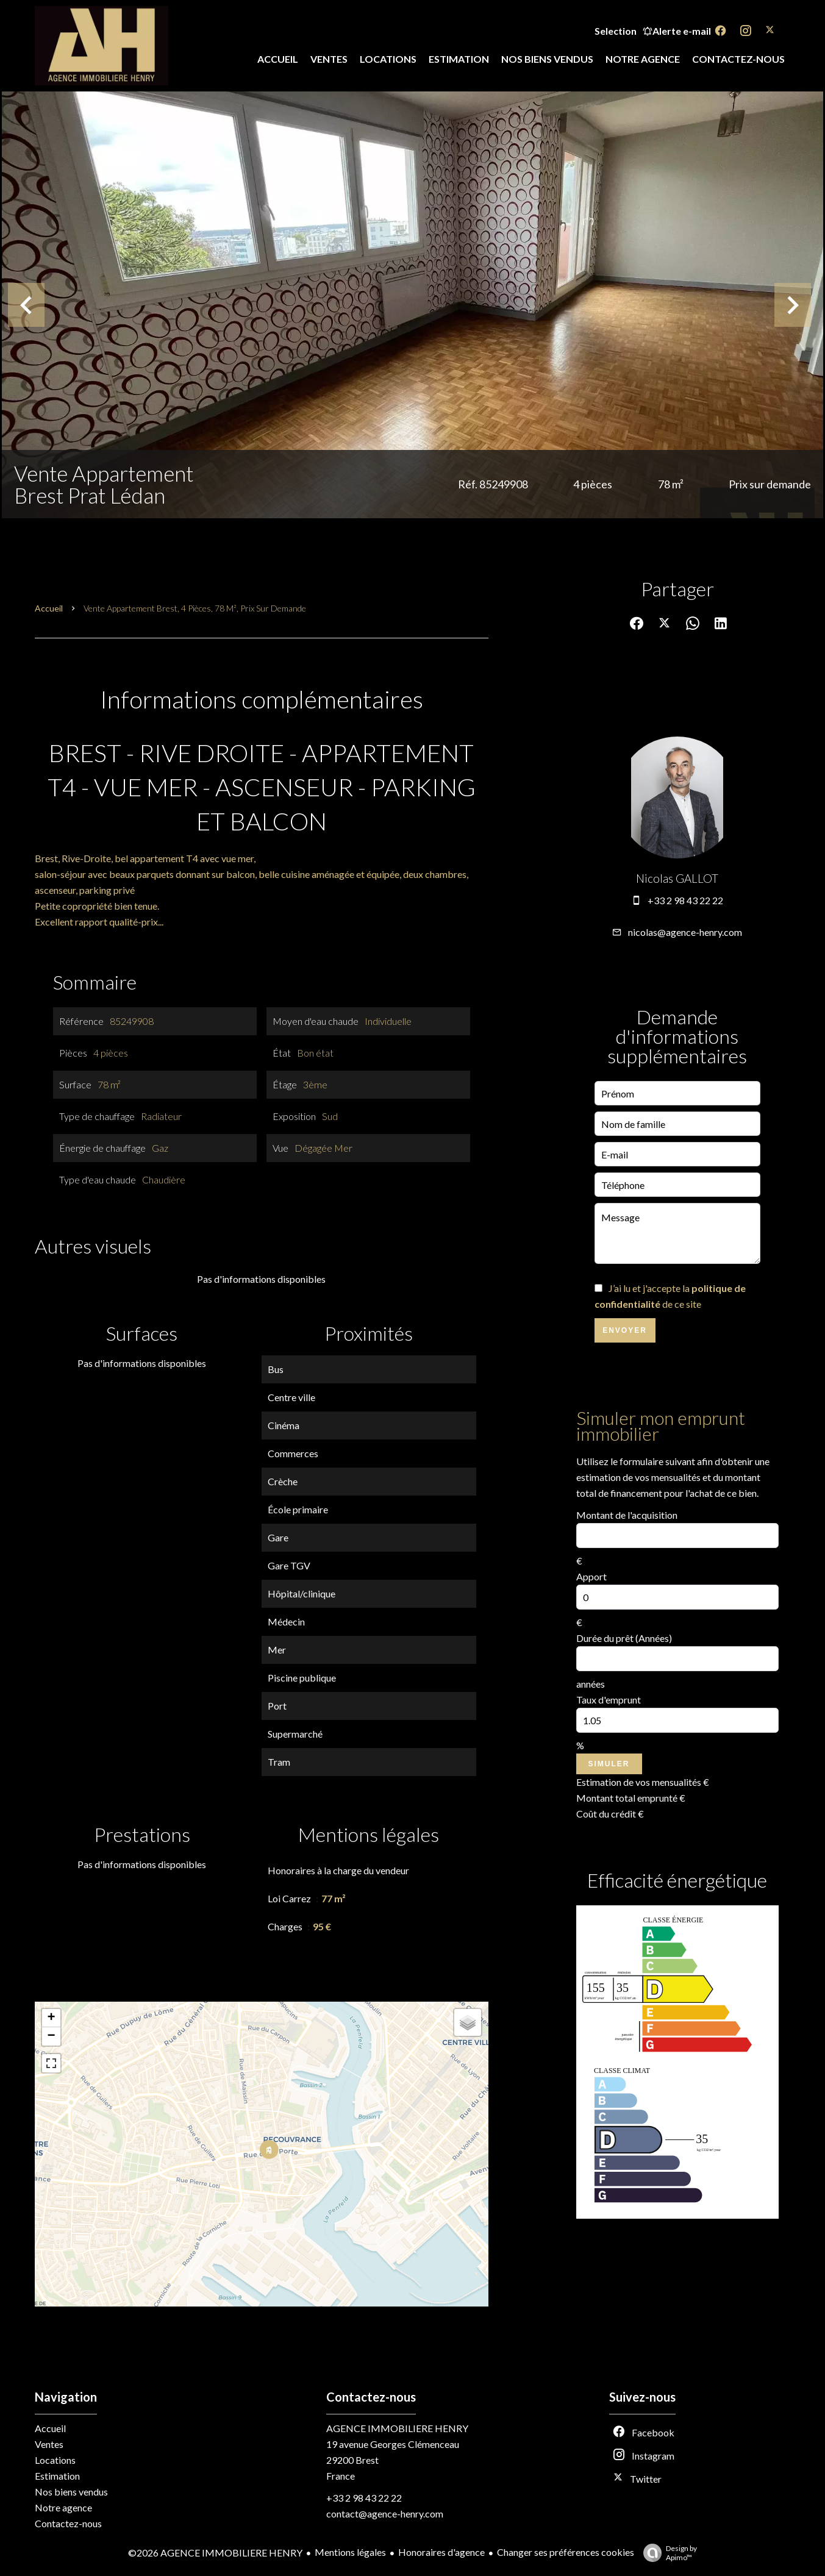  Describe the element at coordinates (215, 2552) in the screenshot. I see `©2026 AGENCE IMMOBILIERE HENRY` at that location.